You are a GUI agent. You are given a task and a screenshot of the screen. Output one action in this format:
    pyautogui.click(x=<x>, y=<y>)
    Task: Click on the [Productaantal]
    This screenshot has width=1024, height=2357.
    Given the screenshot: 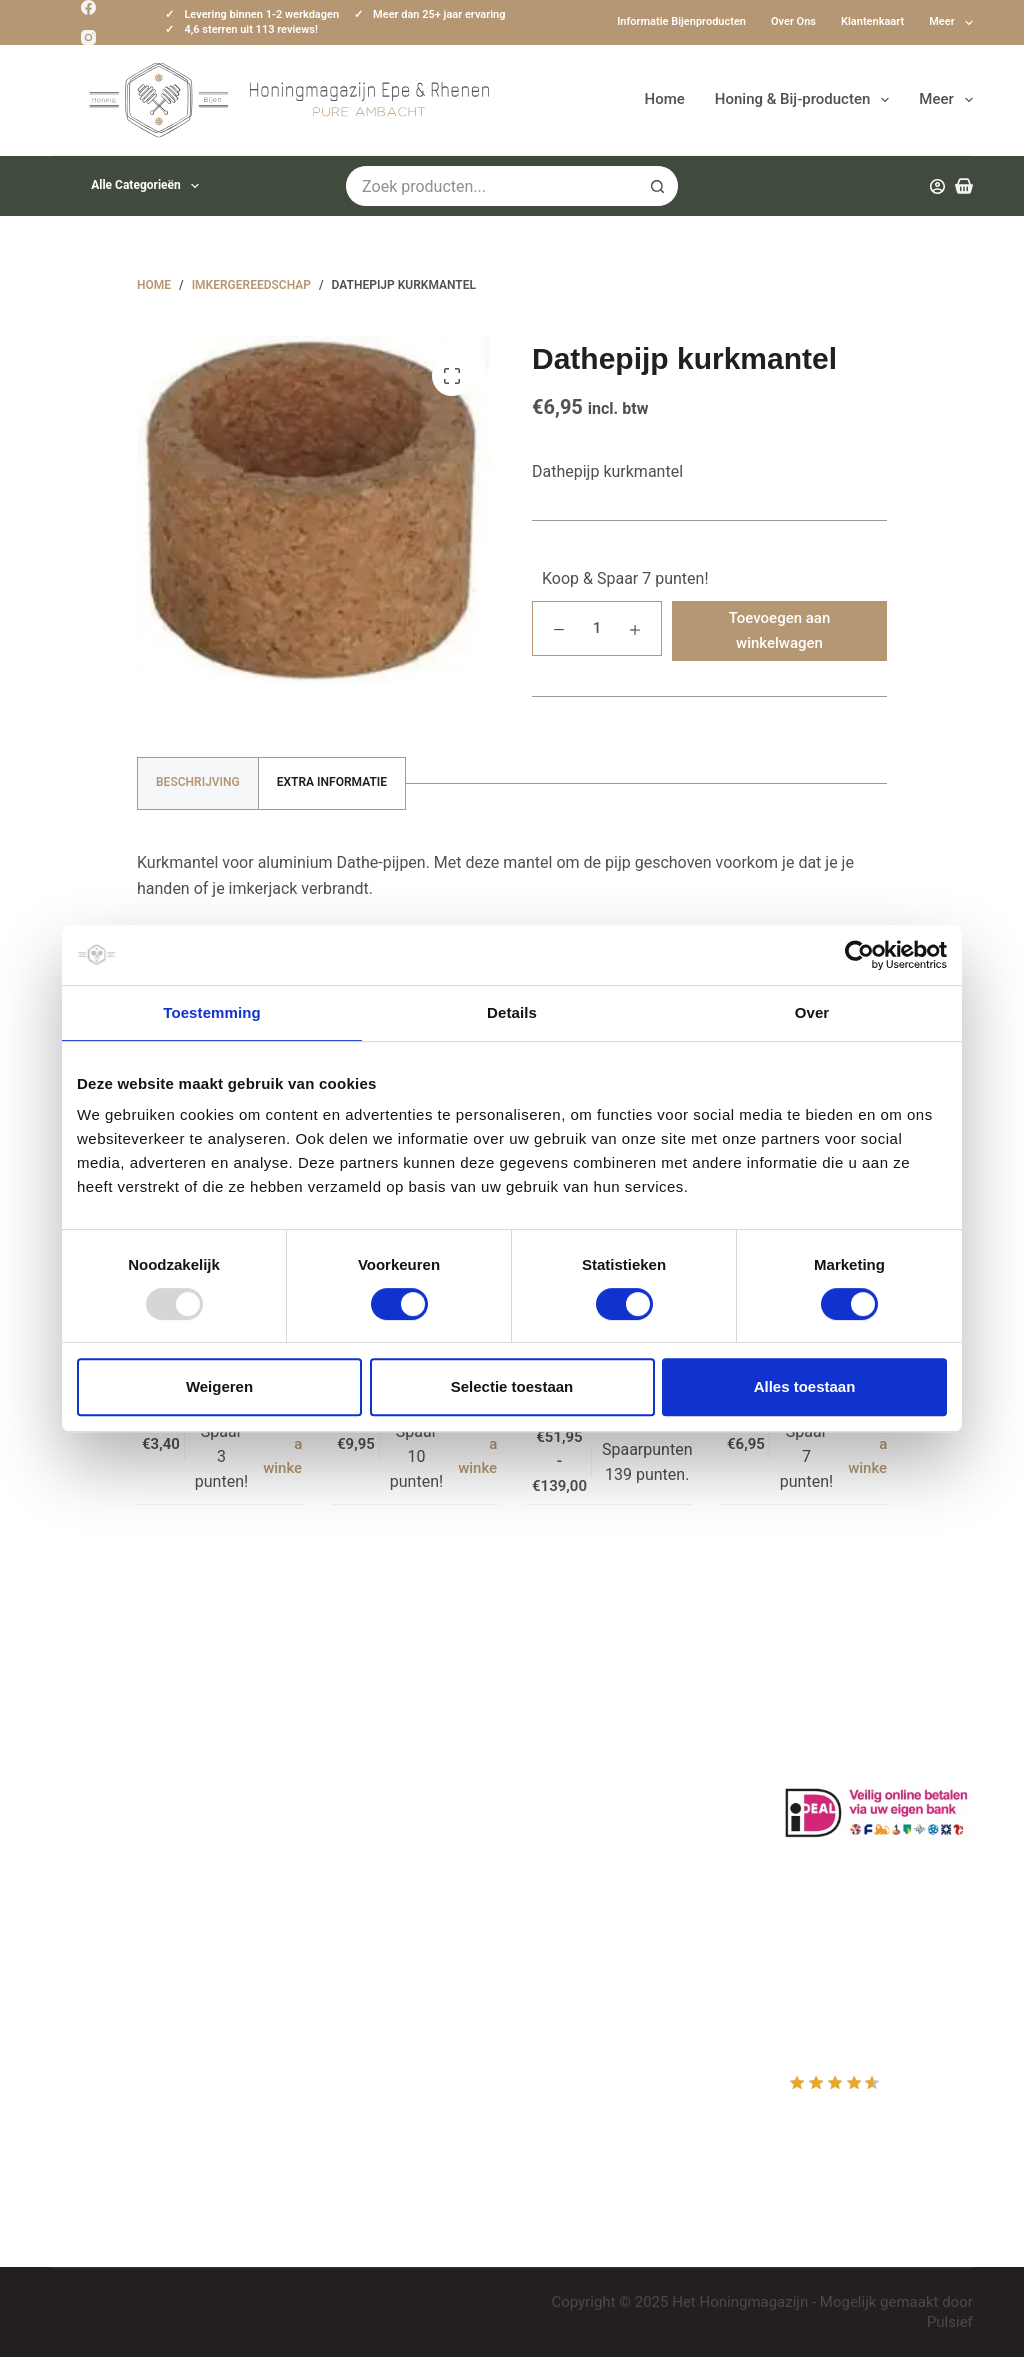 What is the action you would take?
    pyautogui.click(x=597, y=628)
    